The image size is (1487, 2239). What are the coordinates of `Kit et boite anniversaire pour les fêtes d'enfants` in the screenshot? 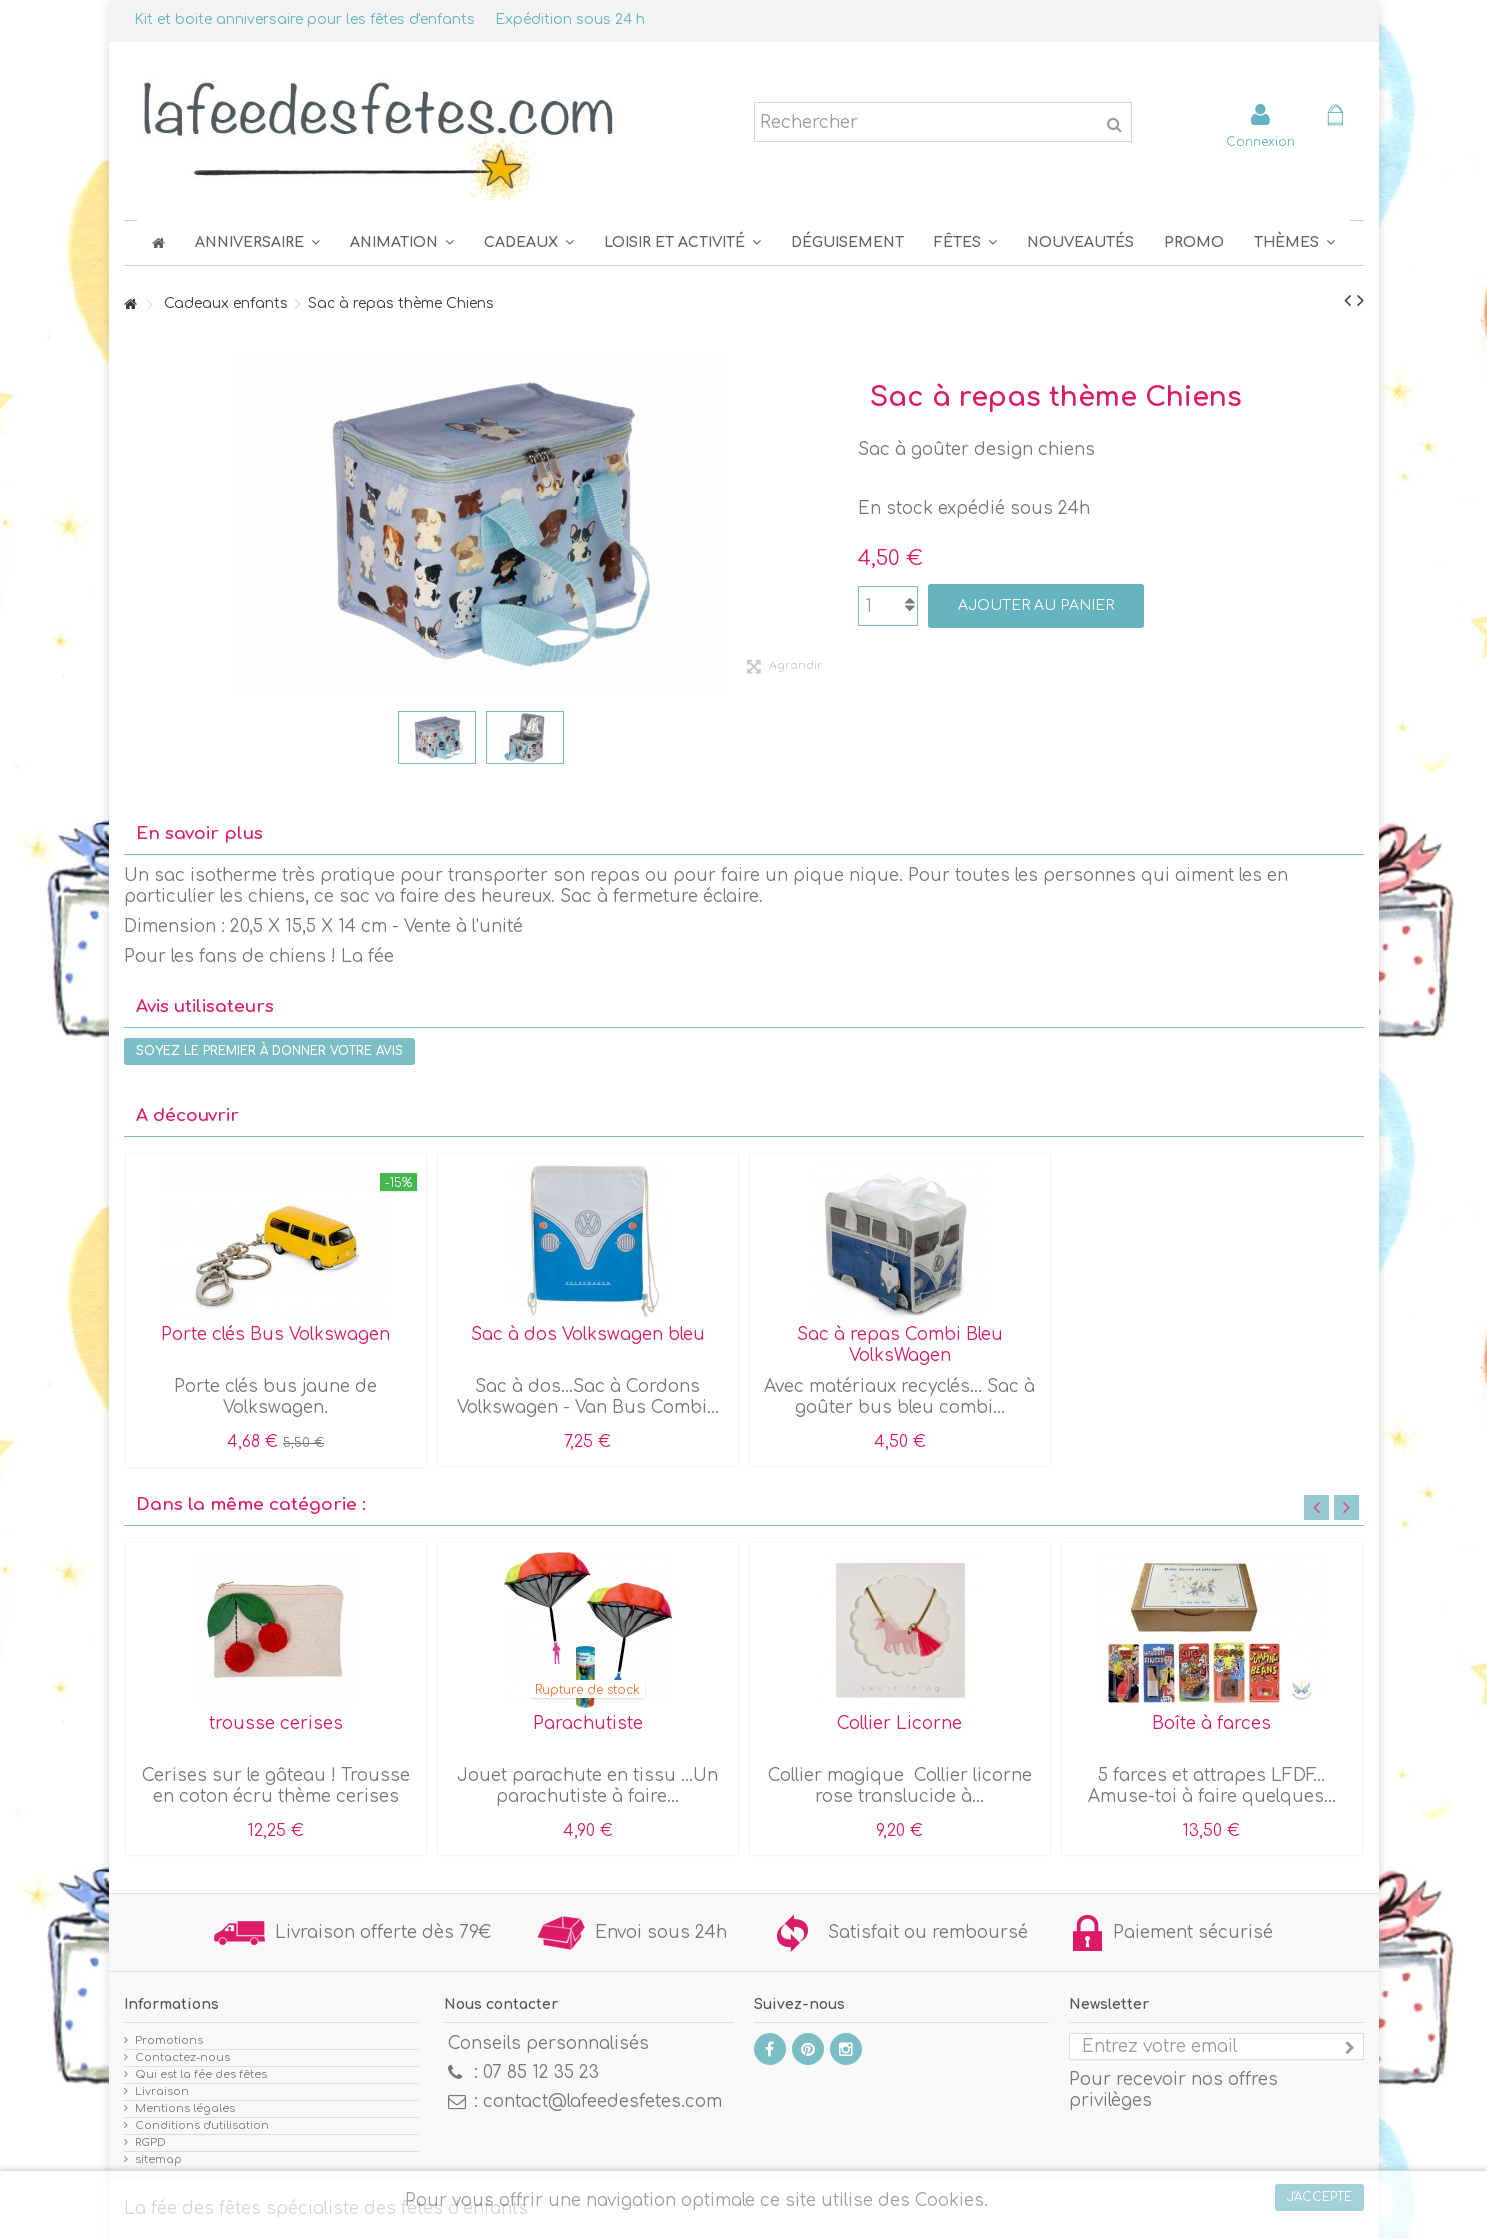 It's located at (304, 19).